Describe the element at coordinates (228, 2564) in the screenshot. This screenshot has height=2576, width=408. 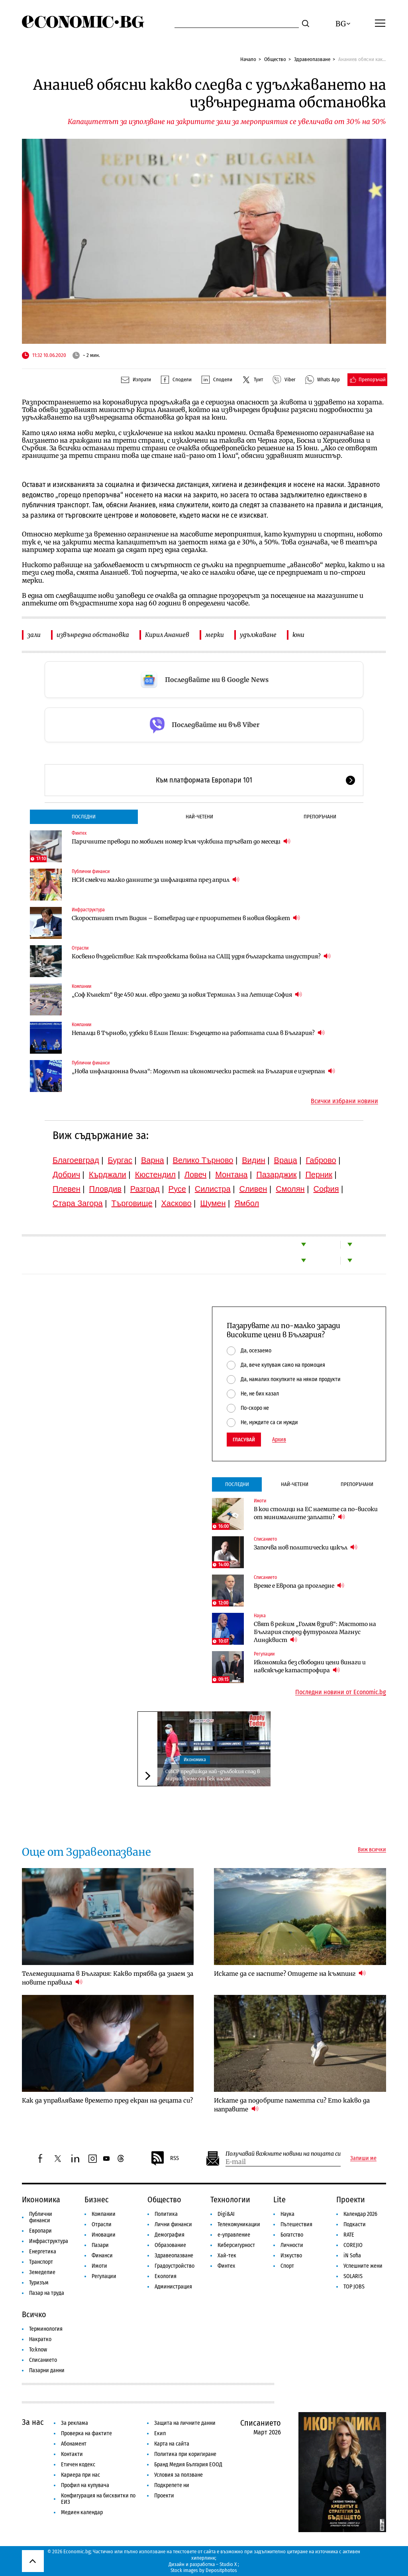
I see `Studio X` at that location.